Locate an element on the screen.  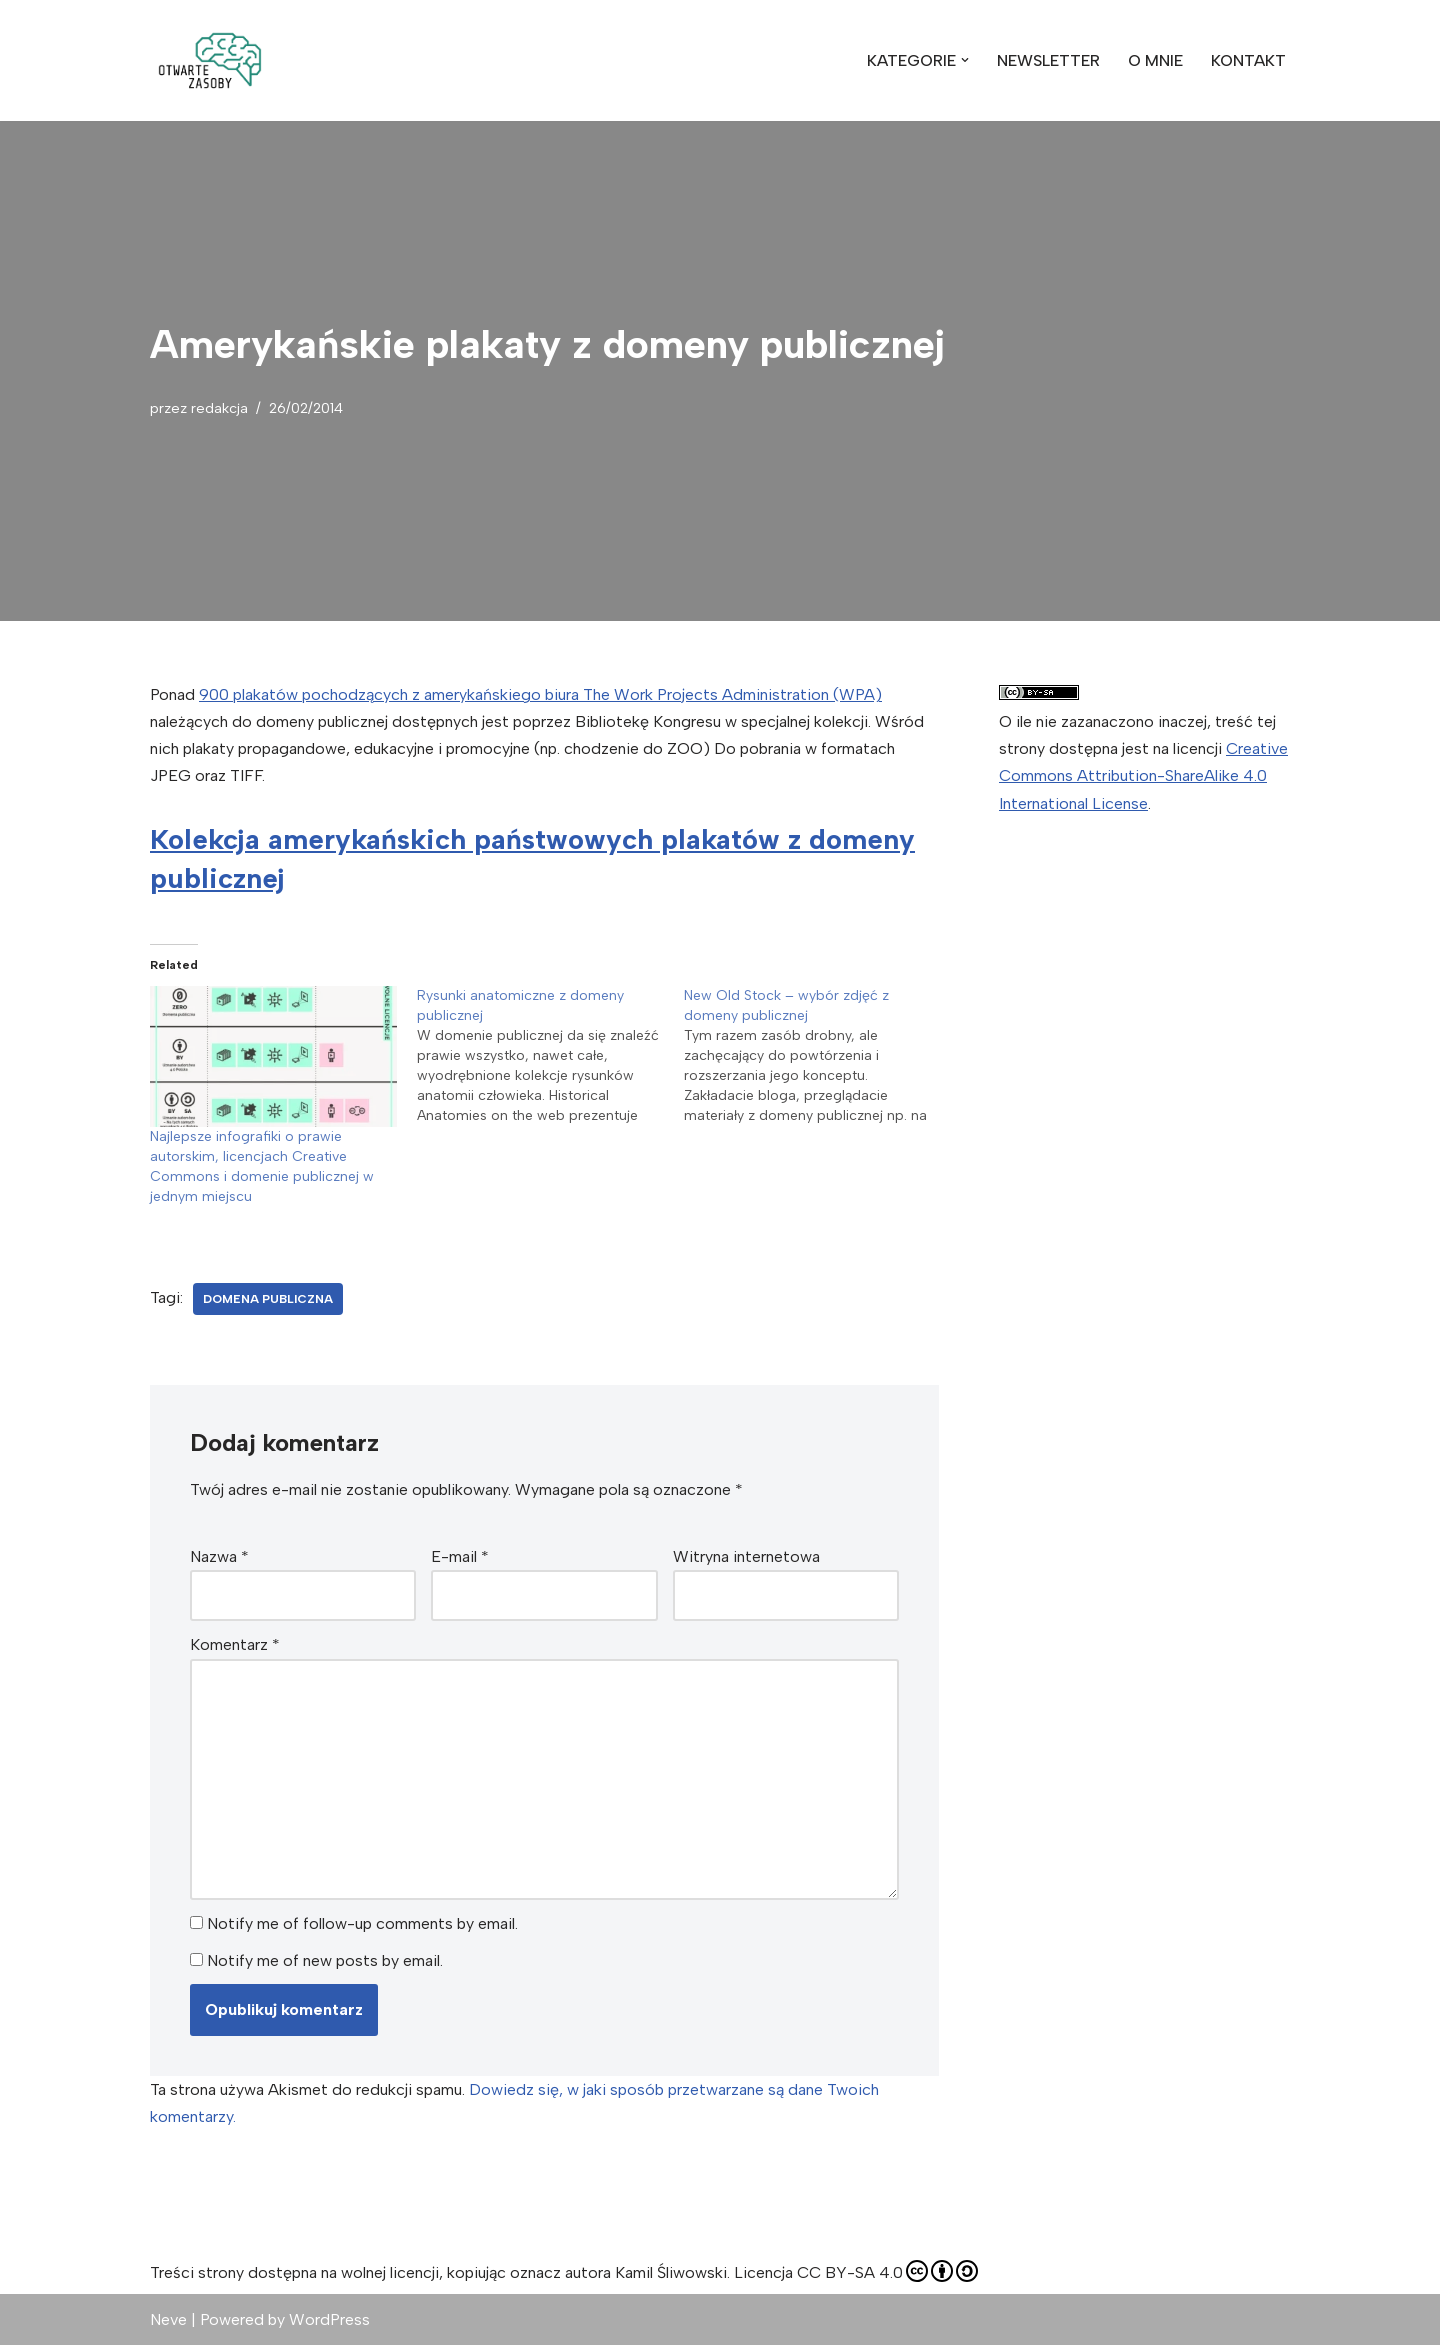
Domena publiczna is located at coordinates (268, 1299).